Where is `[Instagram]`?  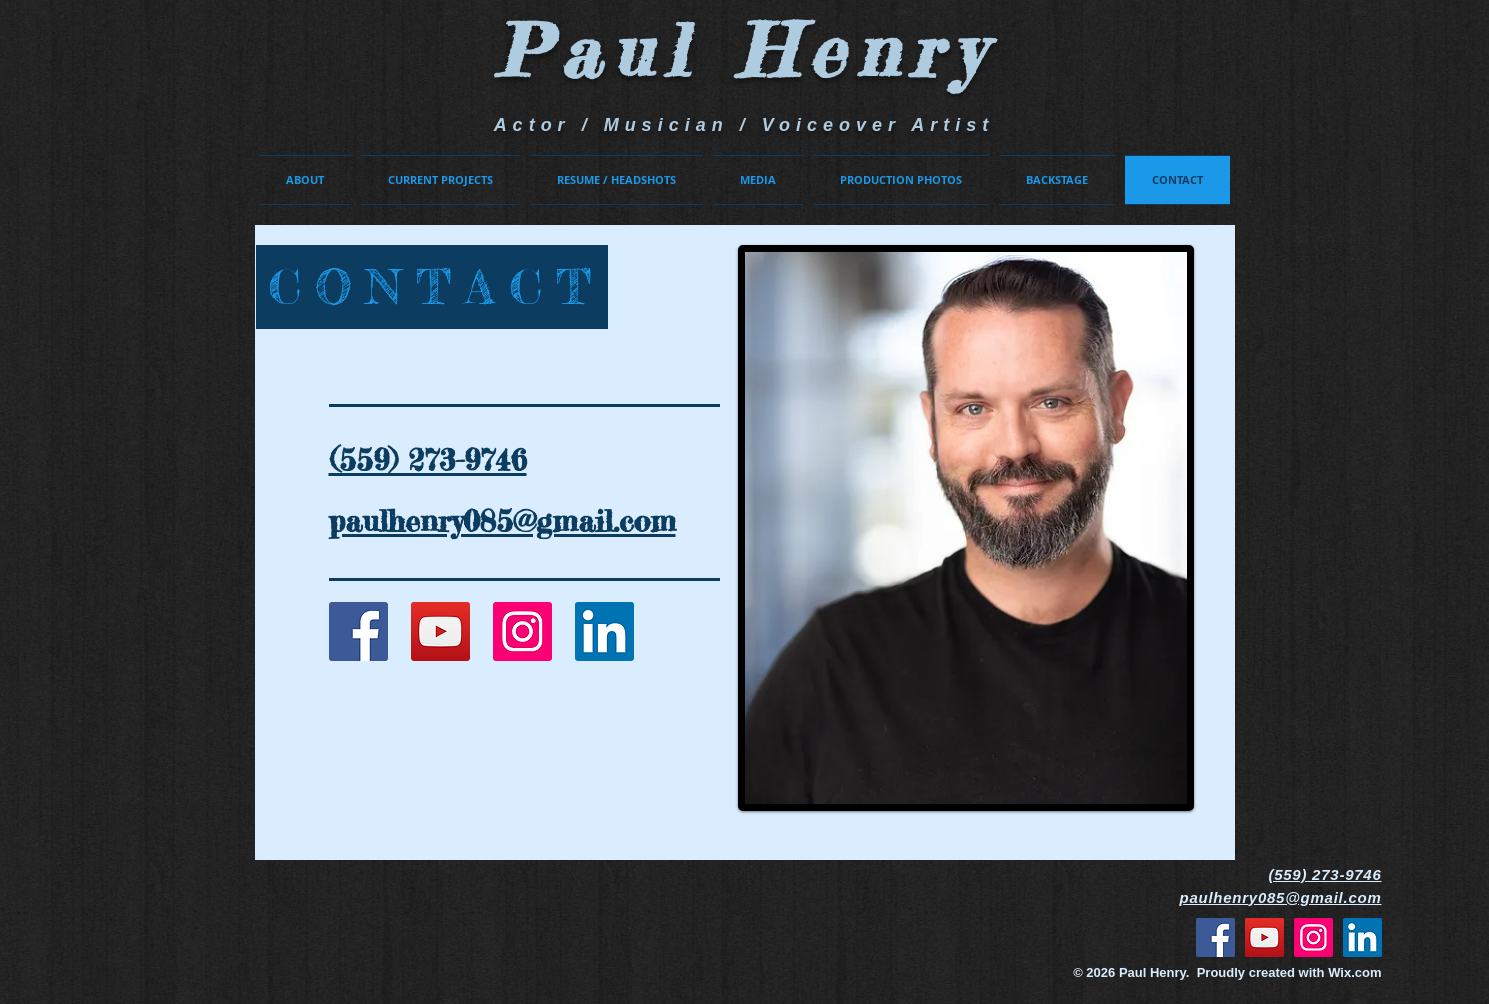 [Instagram] is located at coordinates (1313, 937).